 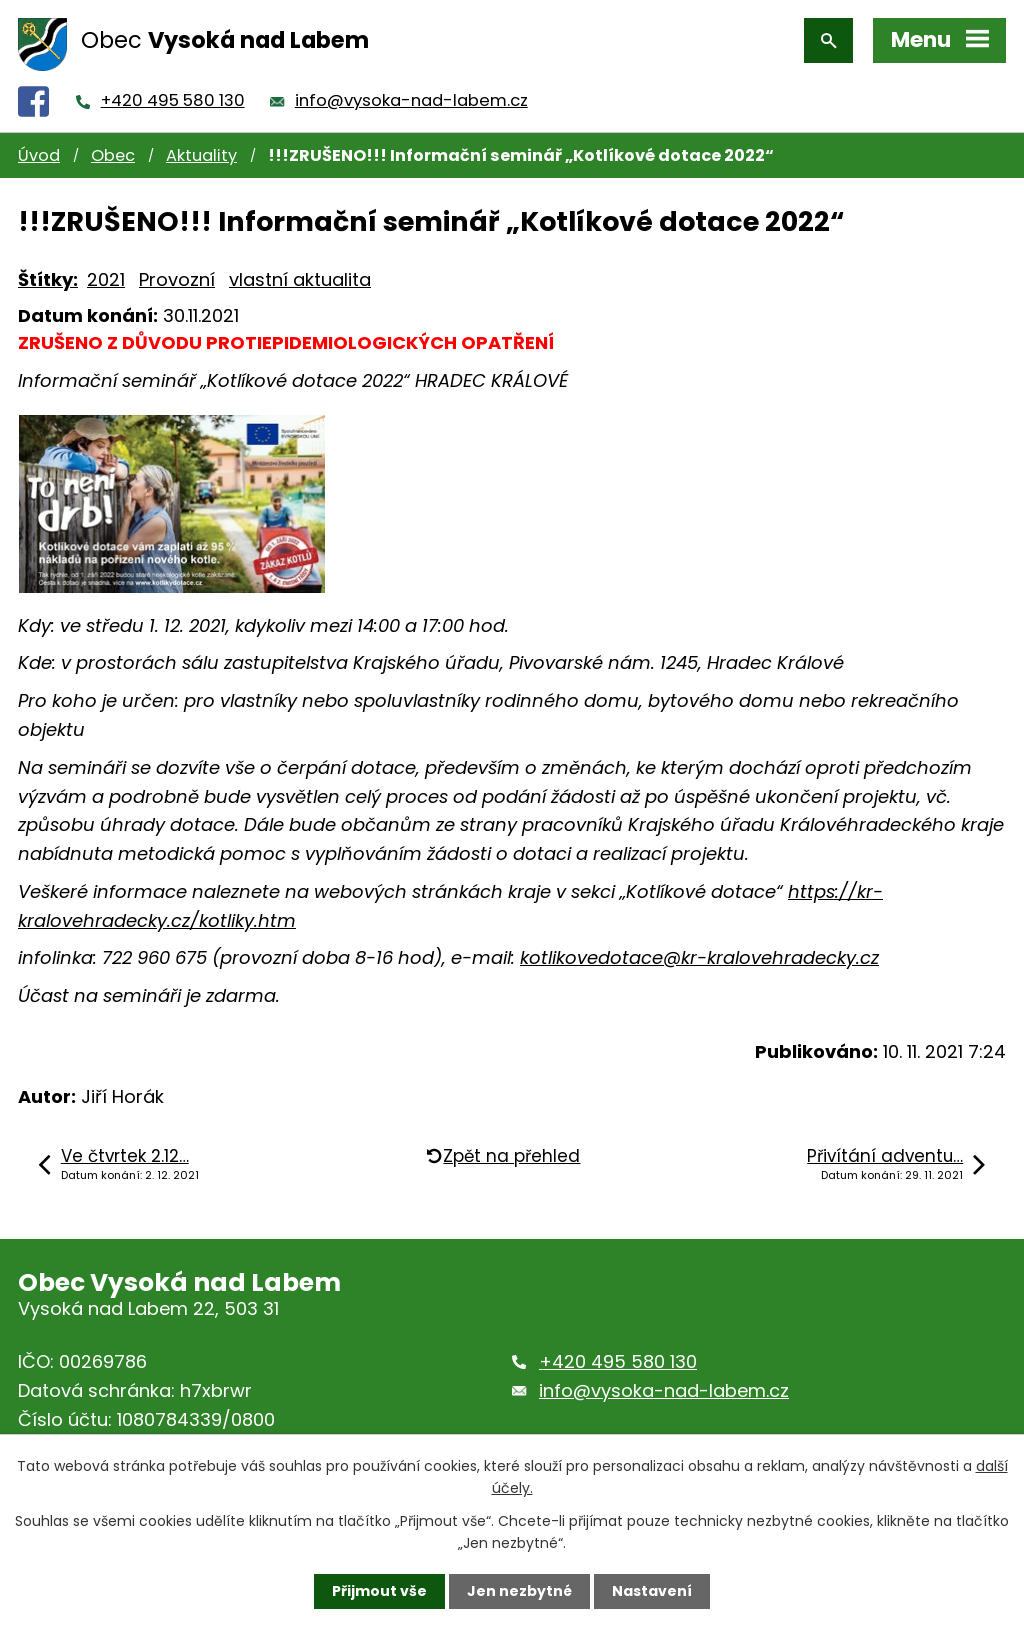 I want to click on Nastavení, so click(x=652, y=1591).